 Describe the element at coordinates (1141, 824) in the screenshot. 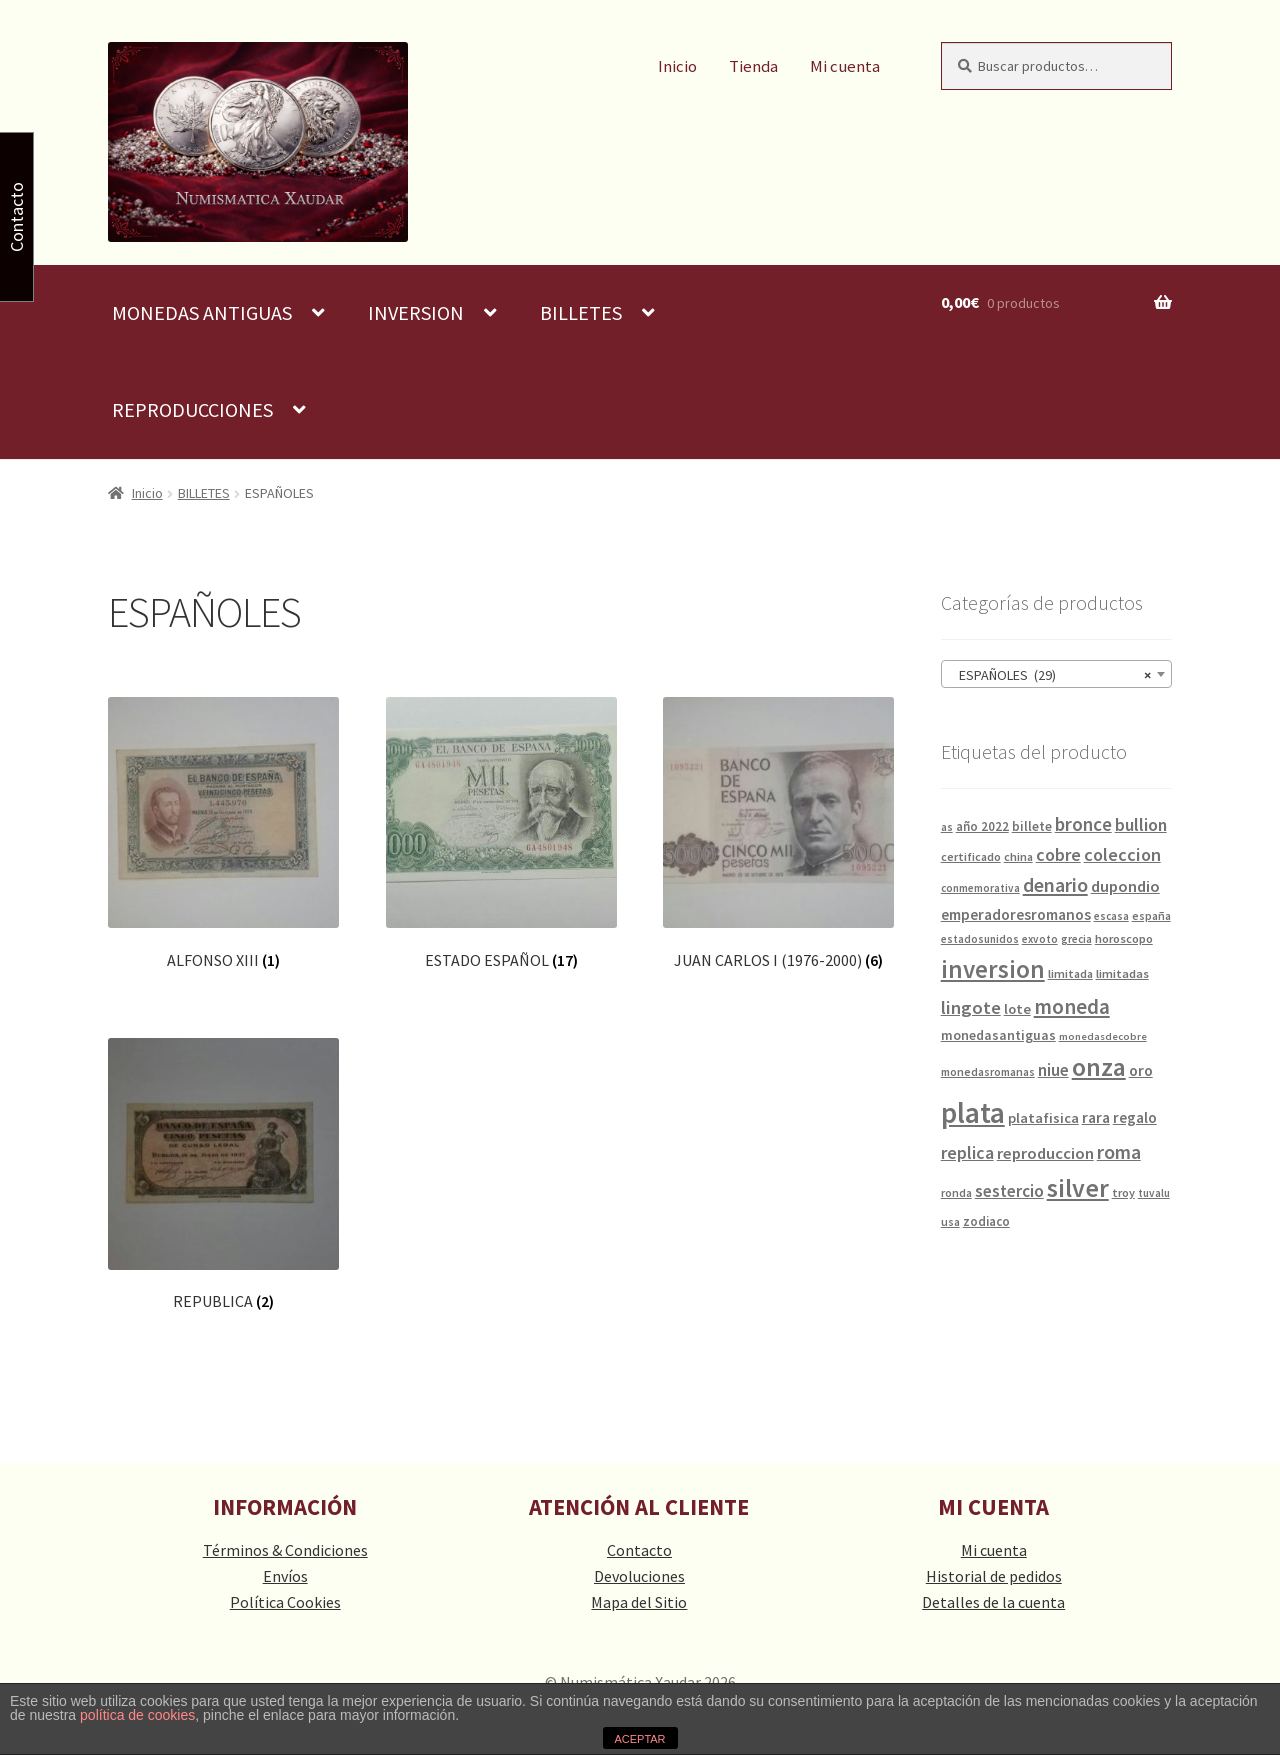

I see `bullion [bullion (35 productos)]` at that location.